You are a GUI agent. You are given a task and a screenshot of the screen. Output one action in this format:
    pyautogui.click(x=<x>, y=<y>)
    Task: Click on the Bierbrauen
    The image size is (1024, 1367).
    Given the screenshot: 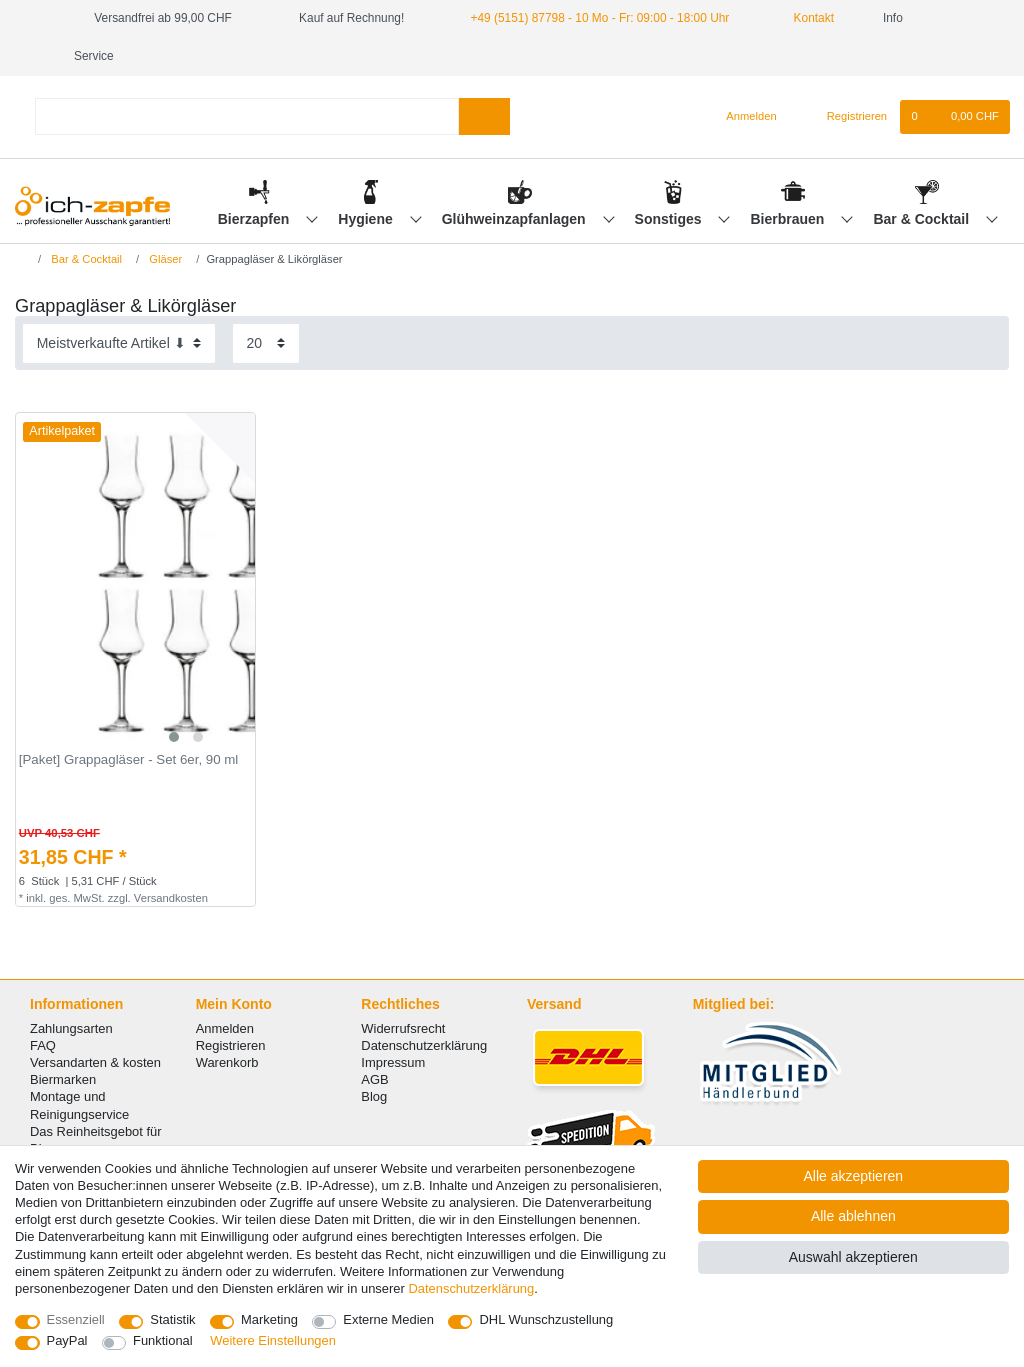 What is the action you would take?
    pyautogui.click(x=790, y=219)
    